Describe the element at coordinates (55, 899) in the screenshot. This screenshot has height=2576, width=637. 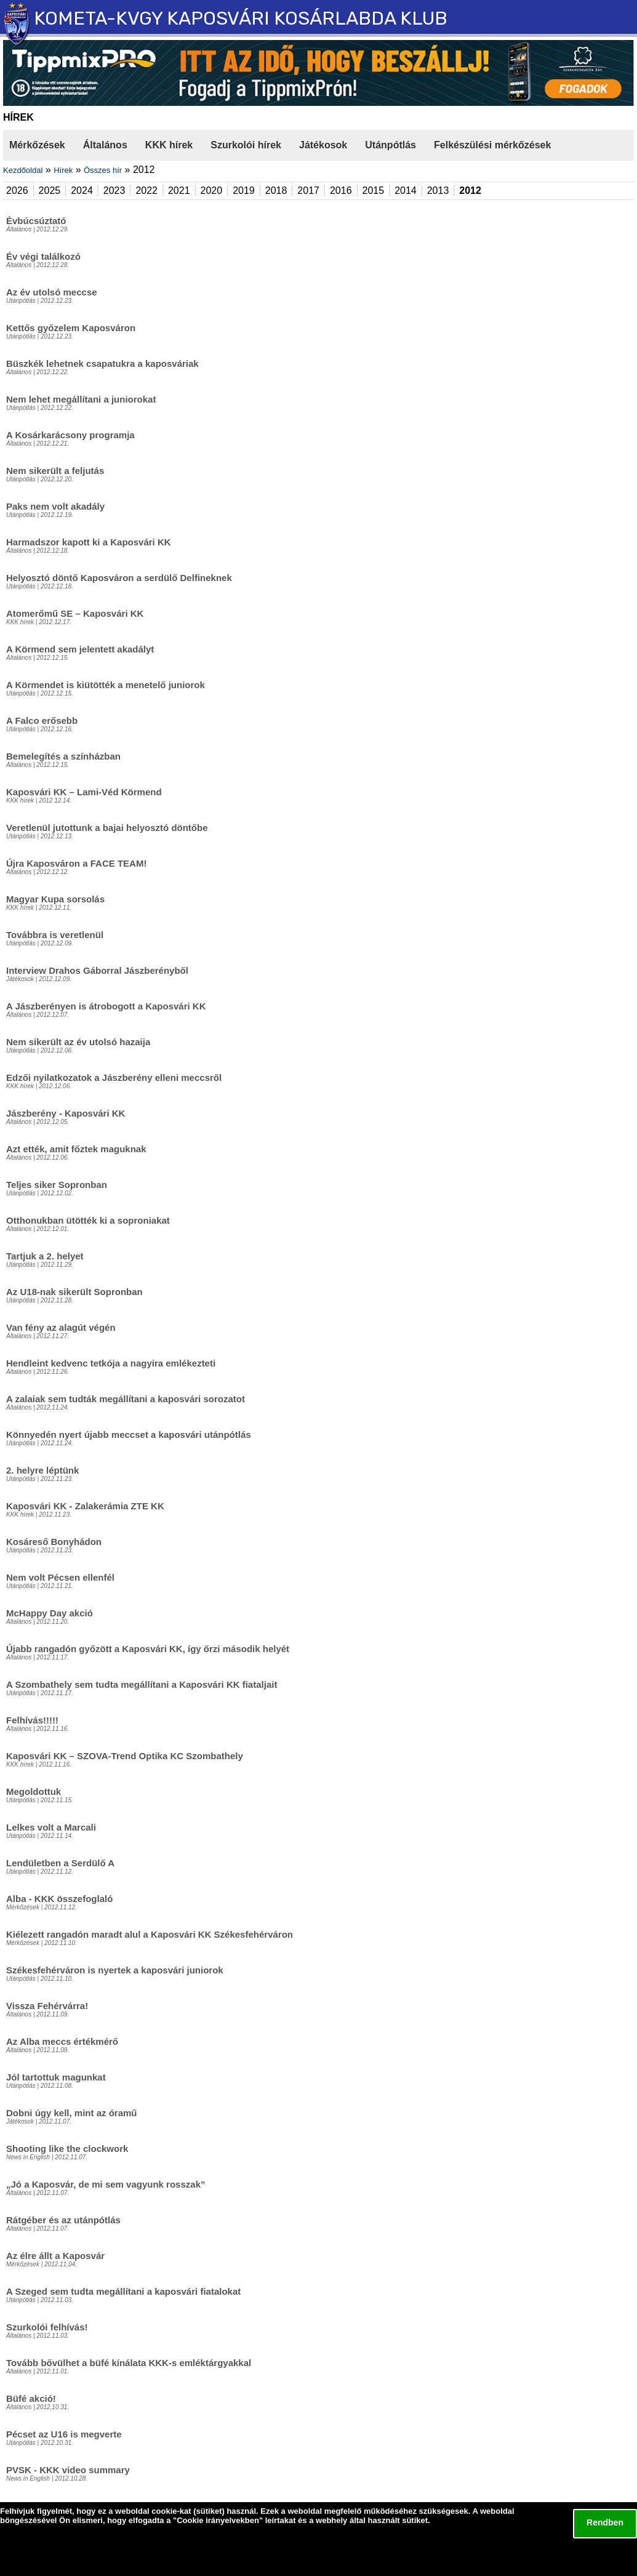
I see `Magyar Kupa sorsolás` at that location.